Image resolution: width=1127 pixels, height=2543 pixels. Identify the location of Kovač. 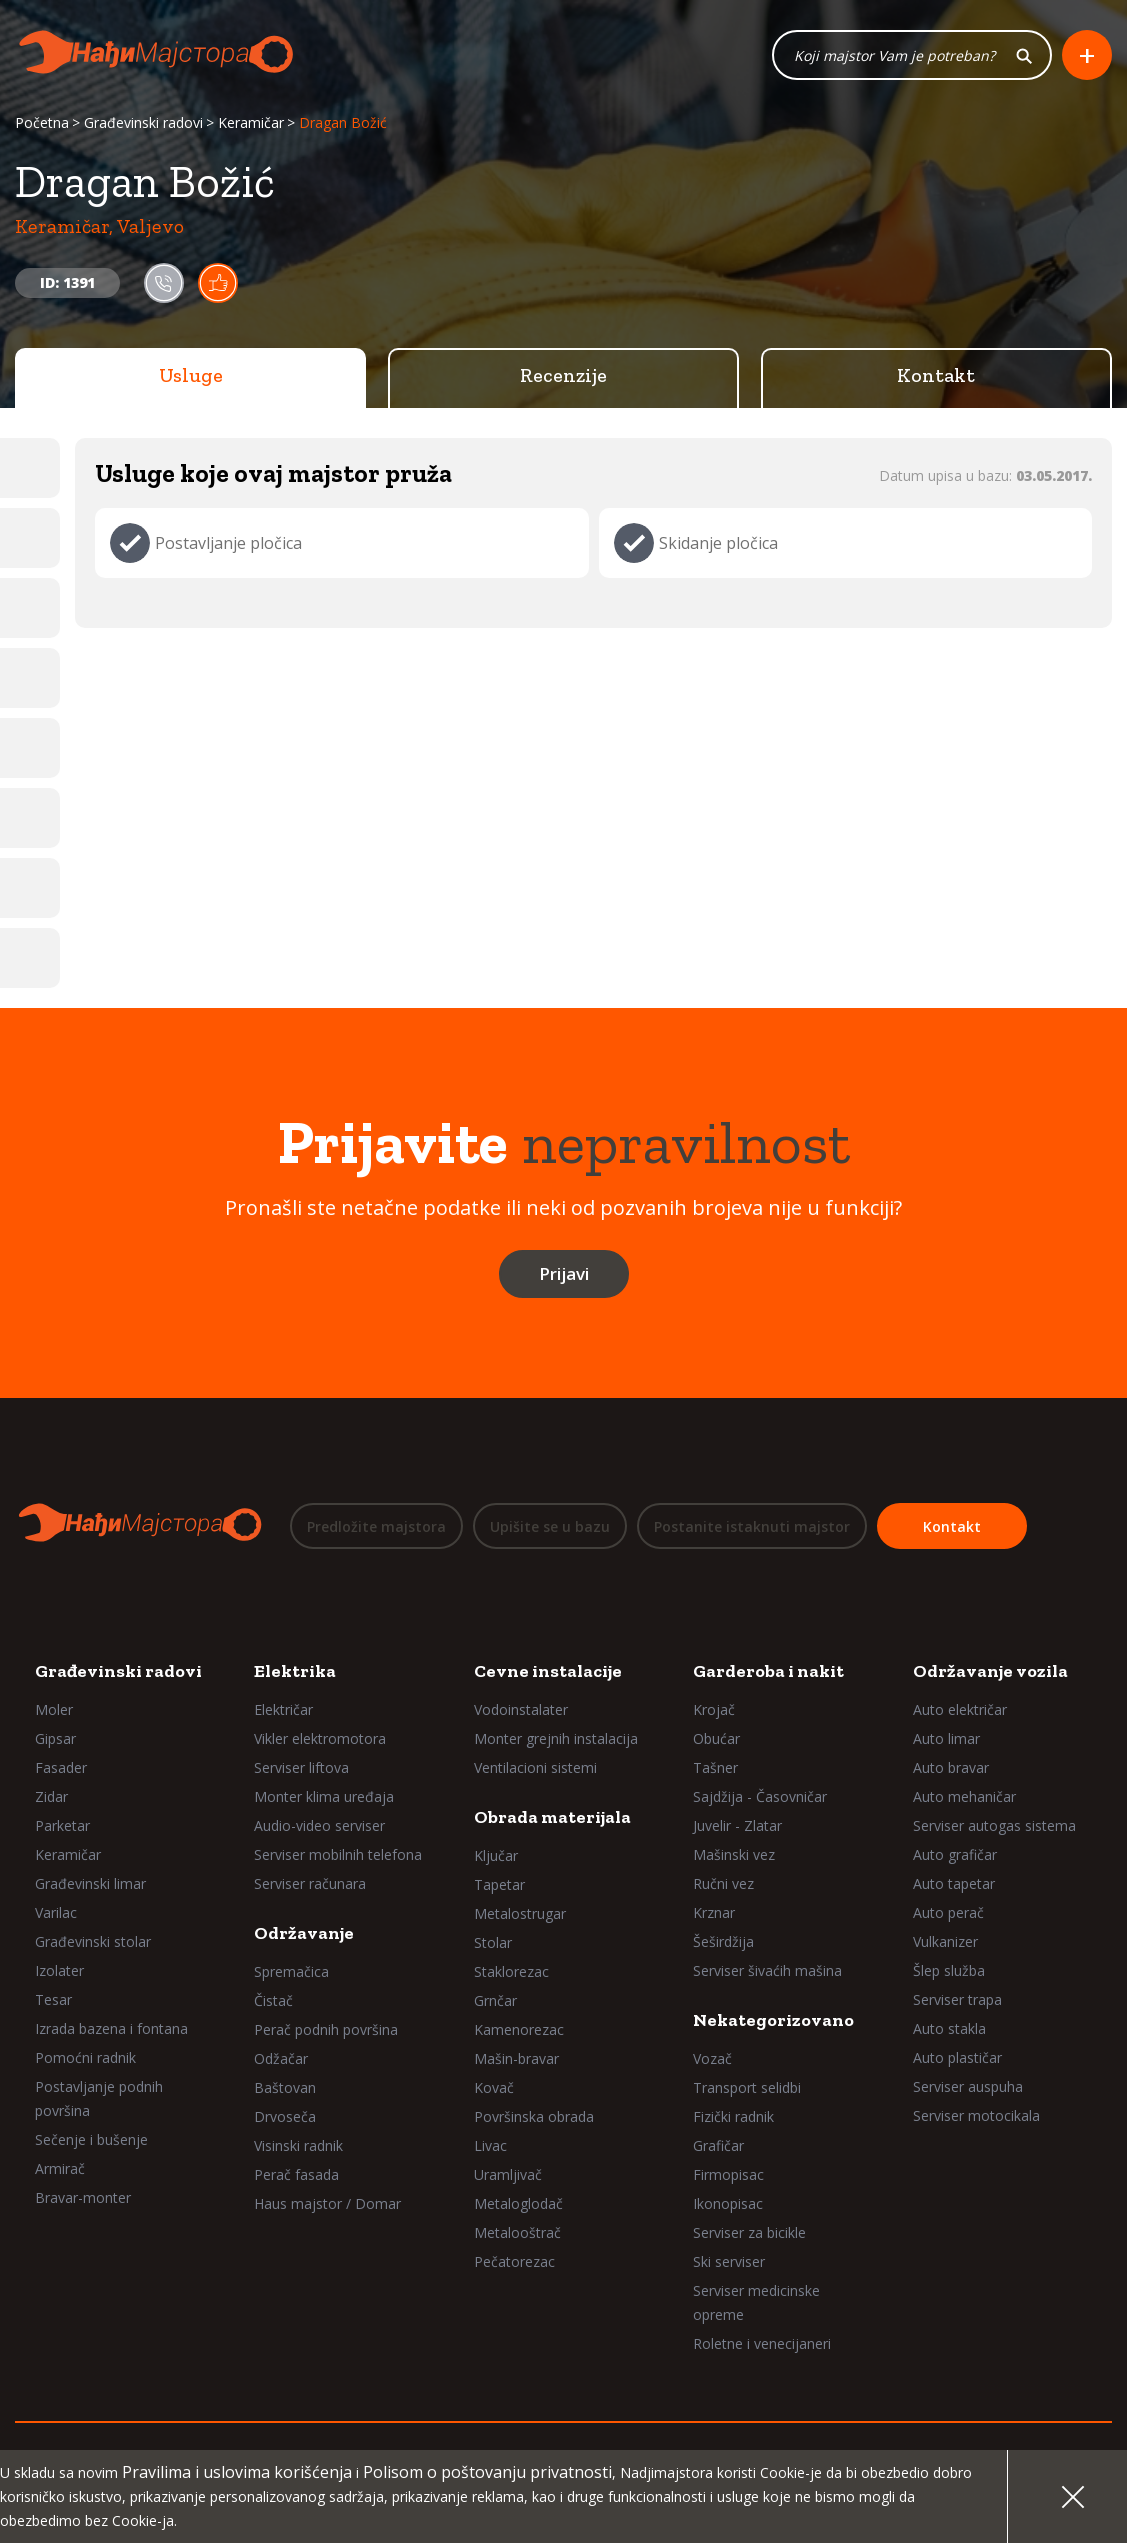
(494, 2087).